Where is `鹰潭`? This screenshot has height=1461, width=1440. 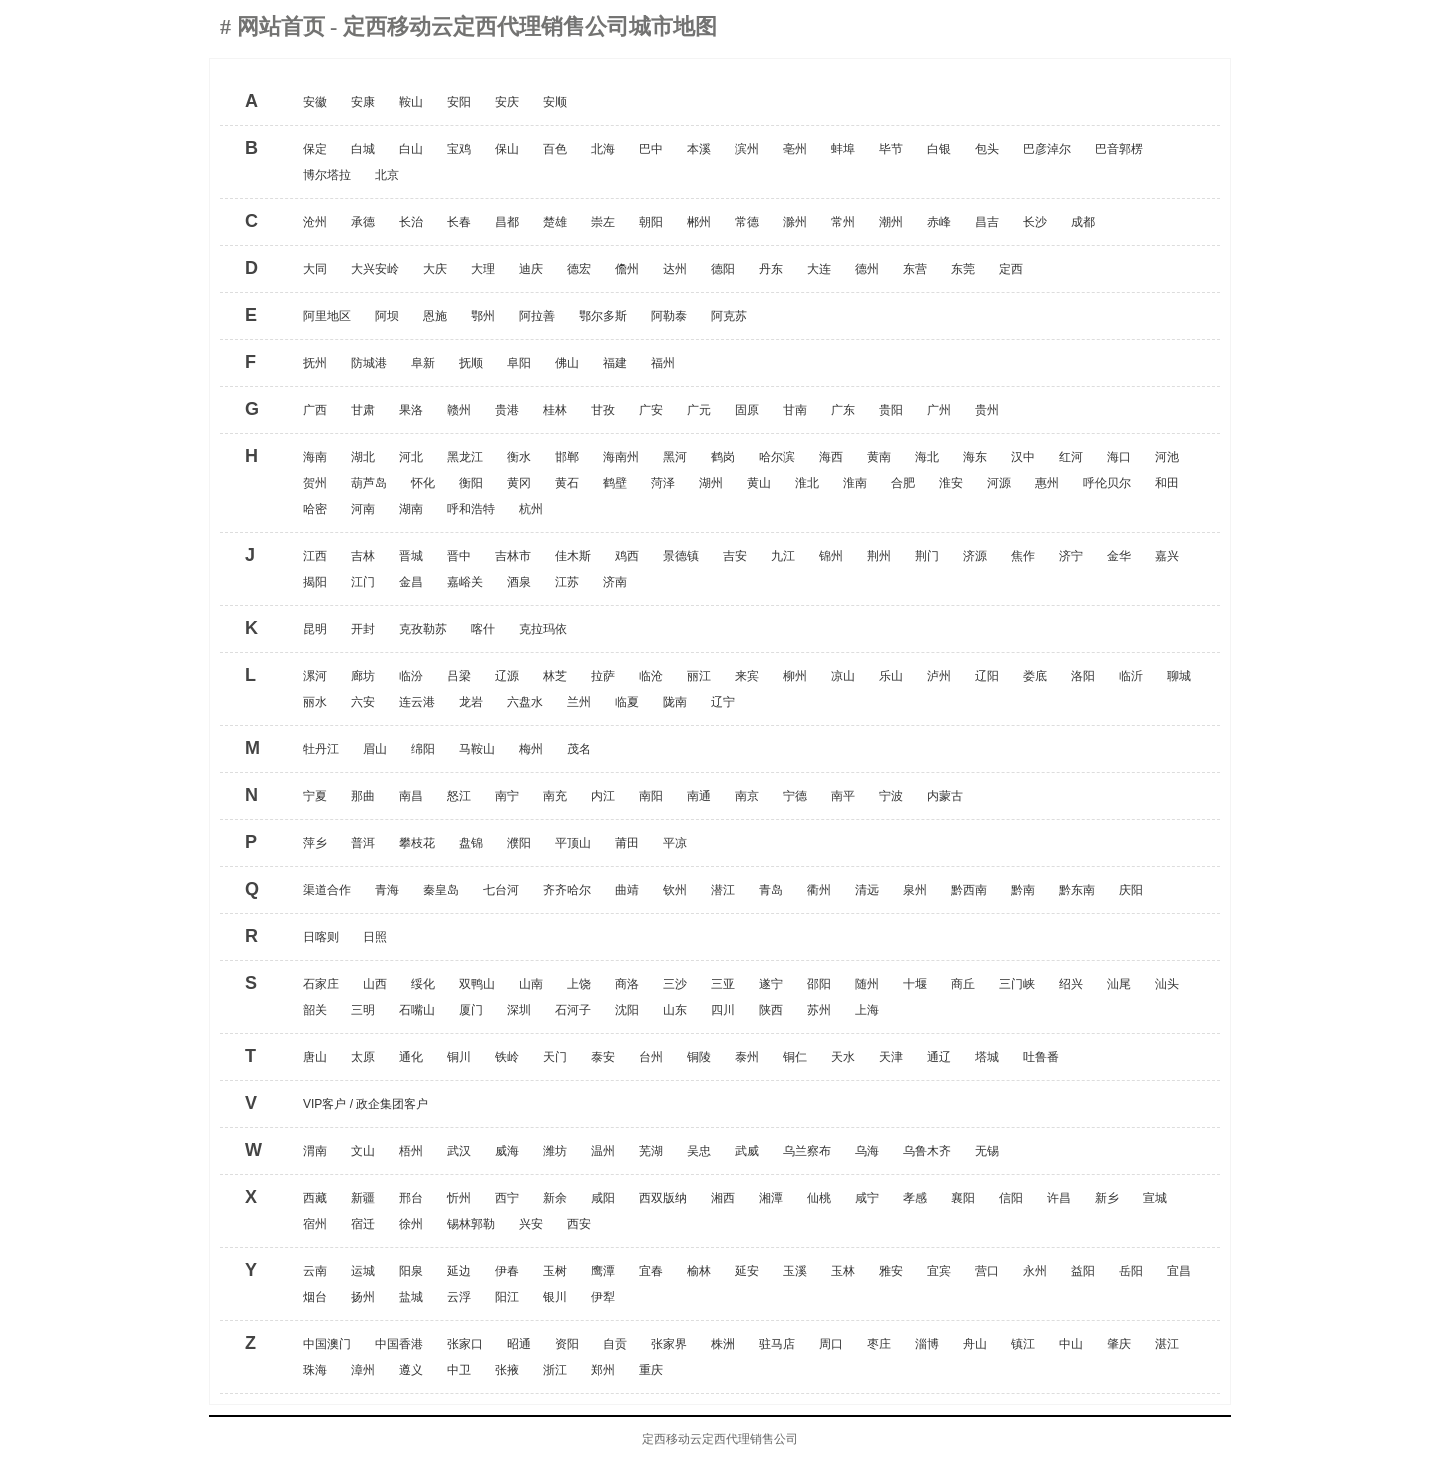
鹰潭 is located at coordinates (603, 1271).